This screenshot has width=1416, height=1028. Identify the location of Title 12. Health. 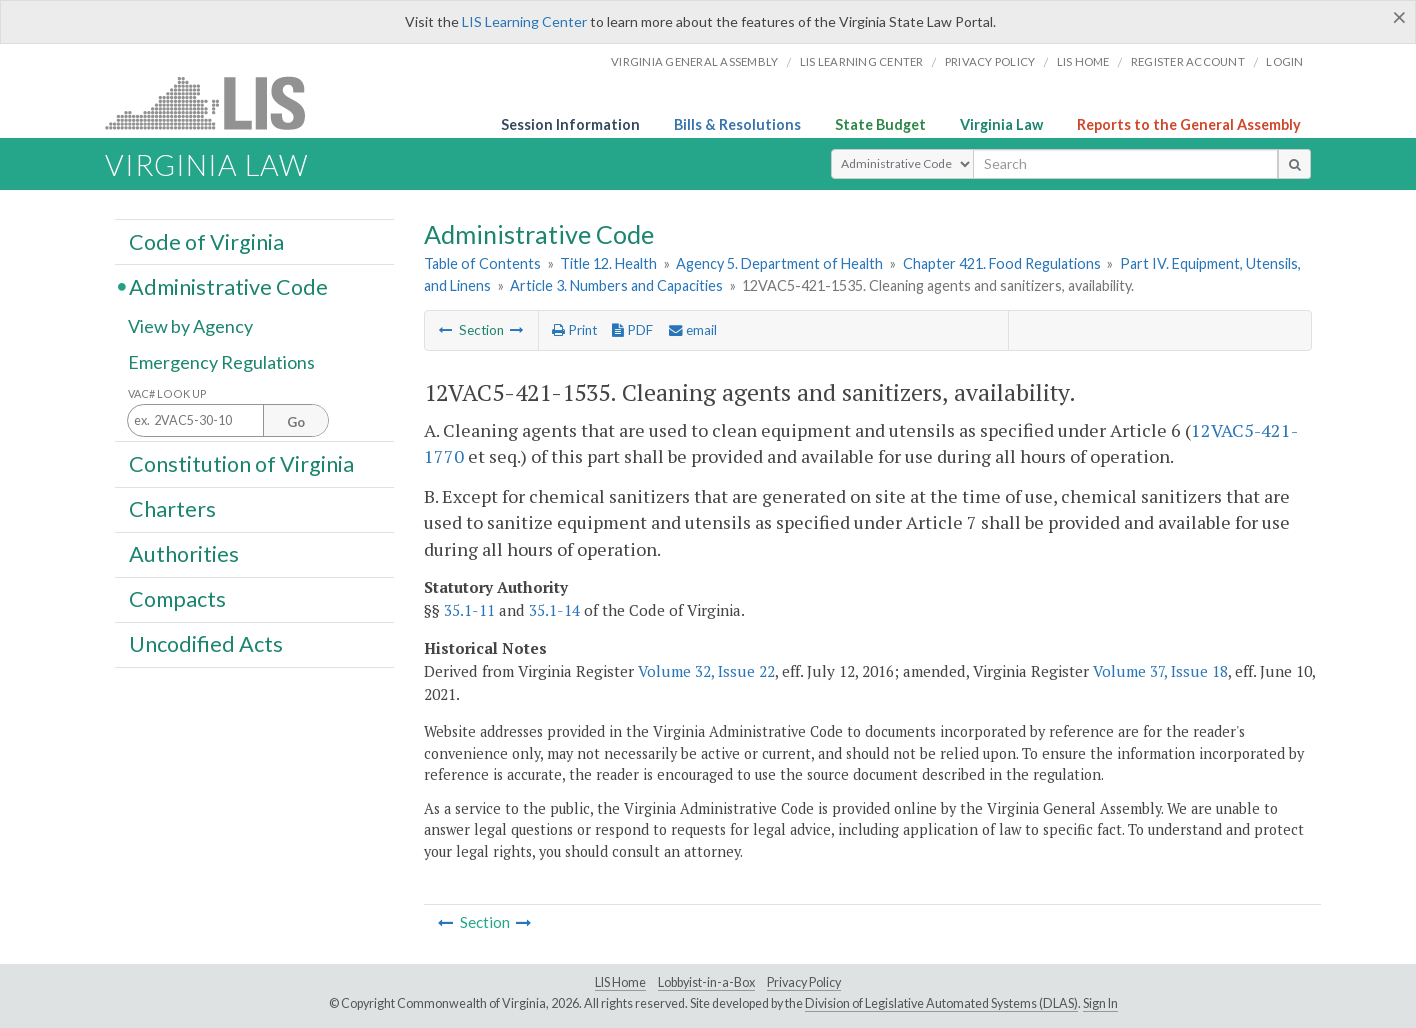
(608, 263).